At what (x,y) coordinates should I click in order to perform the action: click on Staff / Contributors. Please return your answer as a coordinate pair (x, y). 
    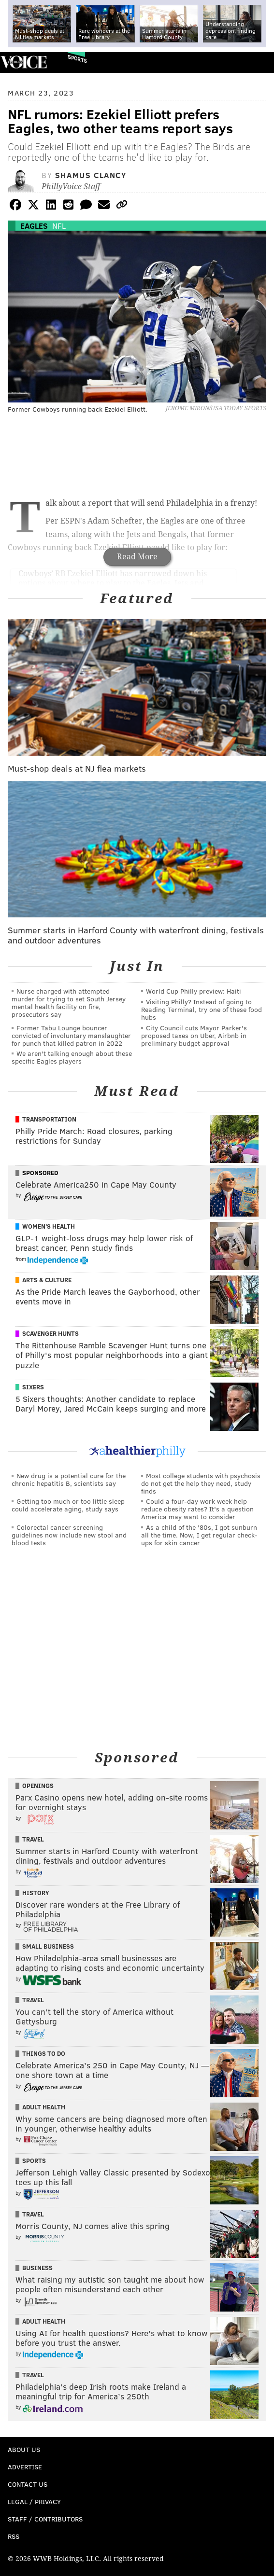
    Looking at the image, I should click on (45, 2518).